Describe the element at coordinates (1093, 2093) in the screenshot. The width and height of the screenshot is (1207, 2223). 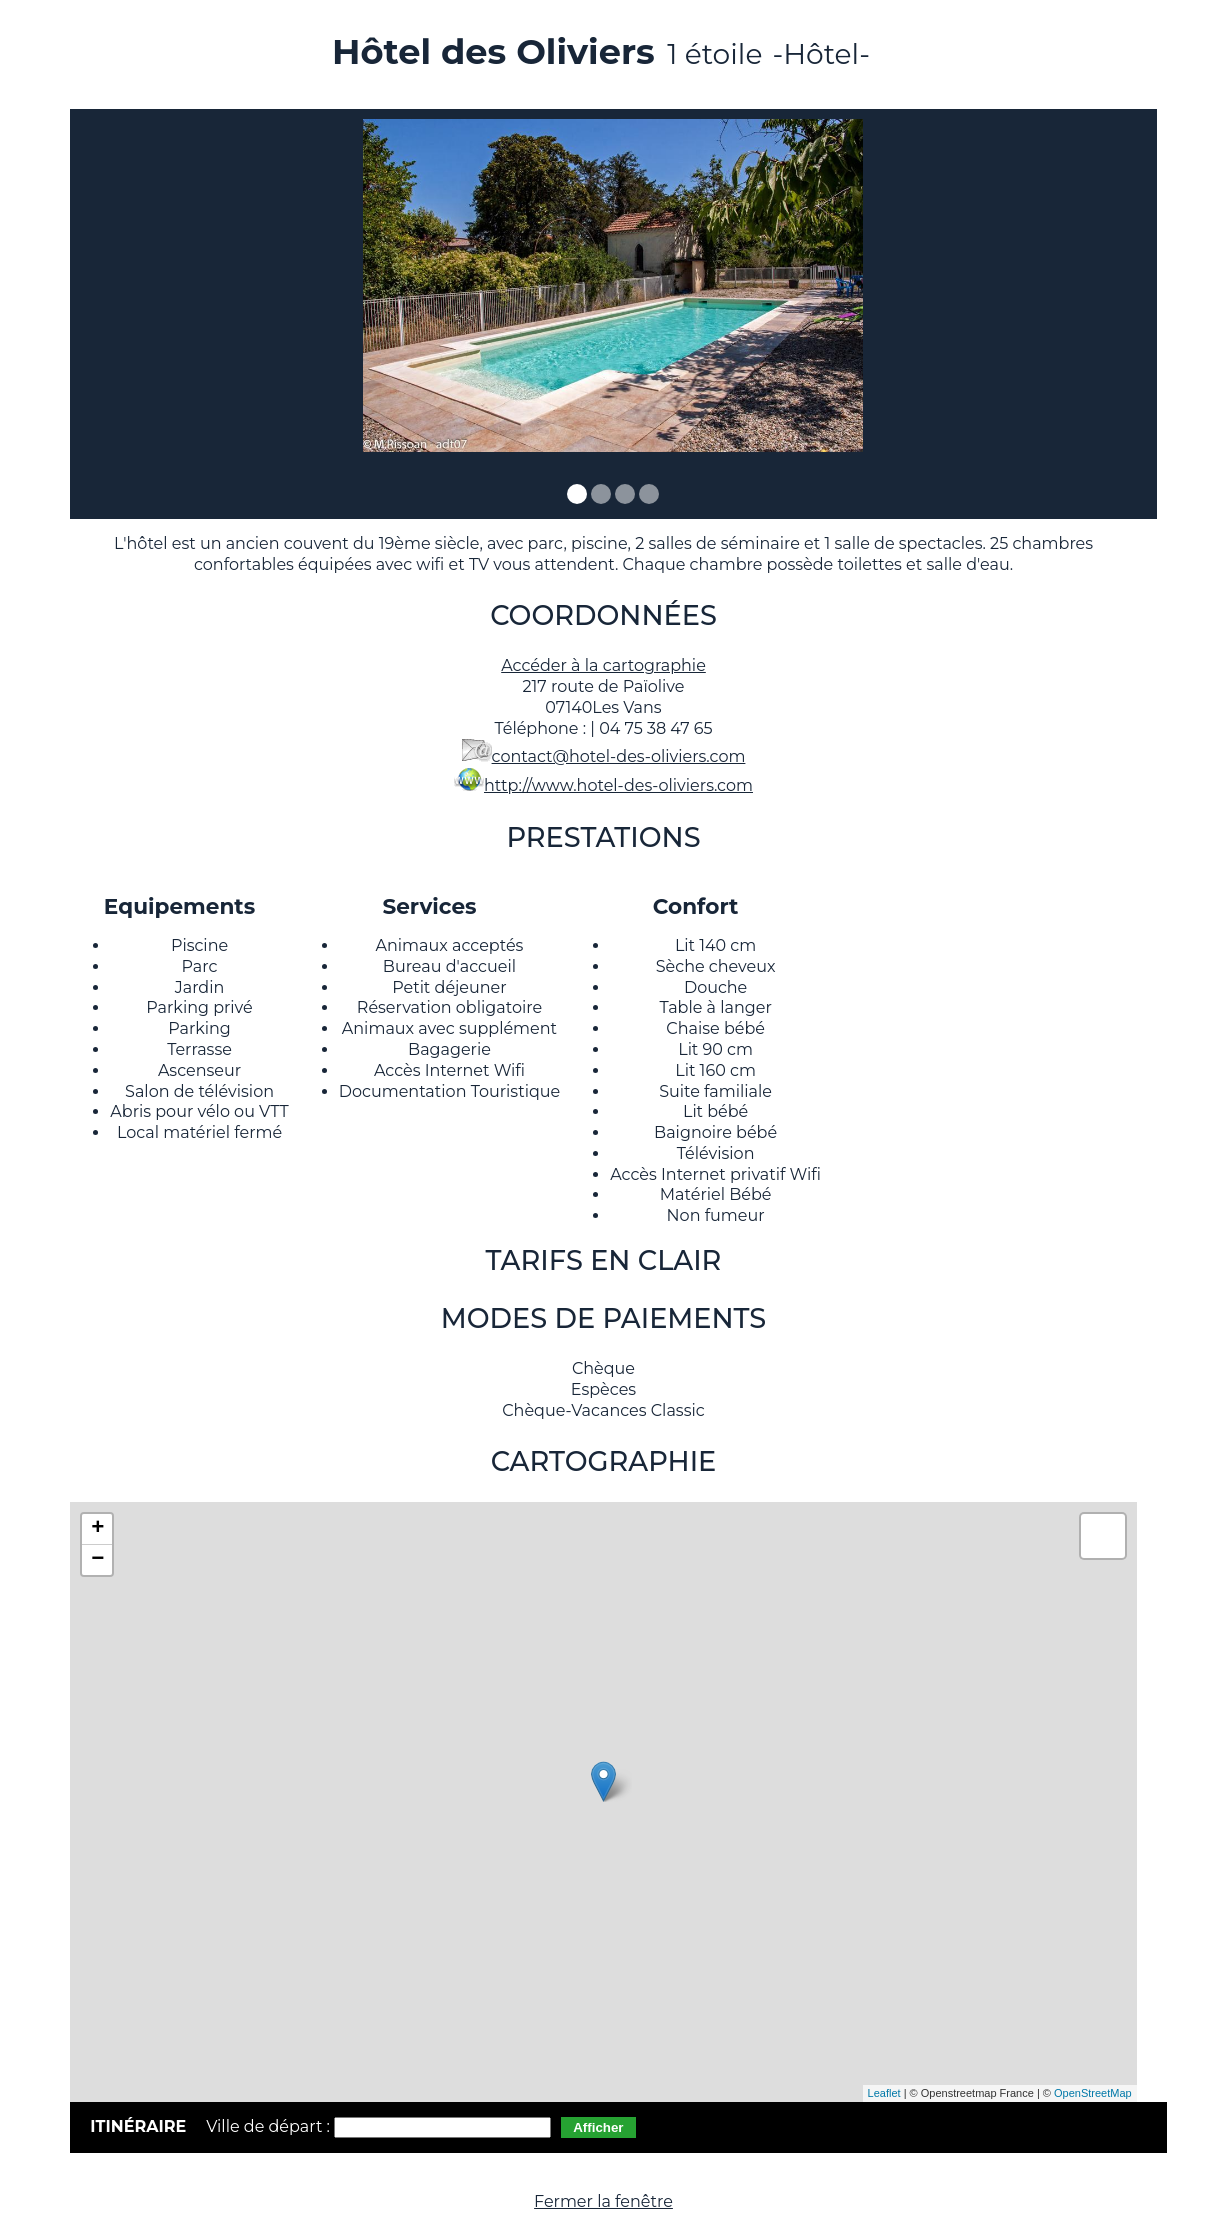
I see `OpenStreetMap` at that location.